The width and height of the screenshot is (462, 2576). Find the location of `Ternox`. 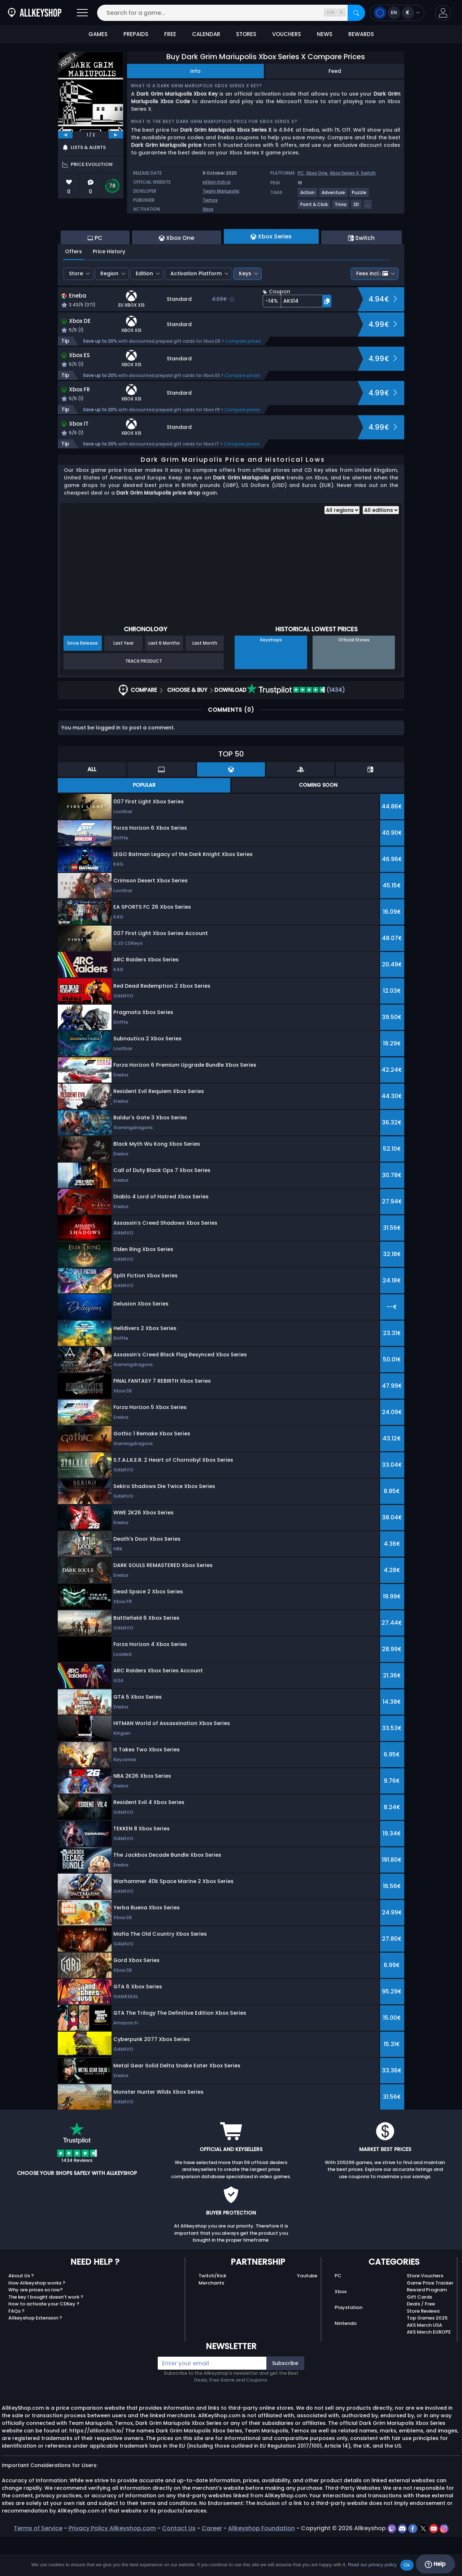

Ternox is located at coordinates (210, 200).